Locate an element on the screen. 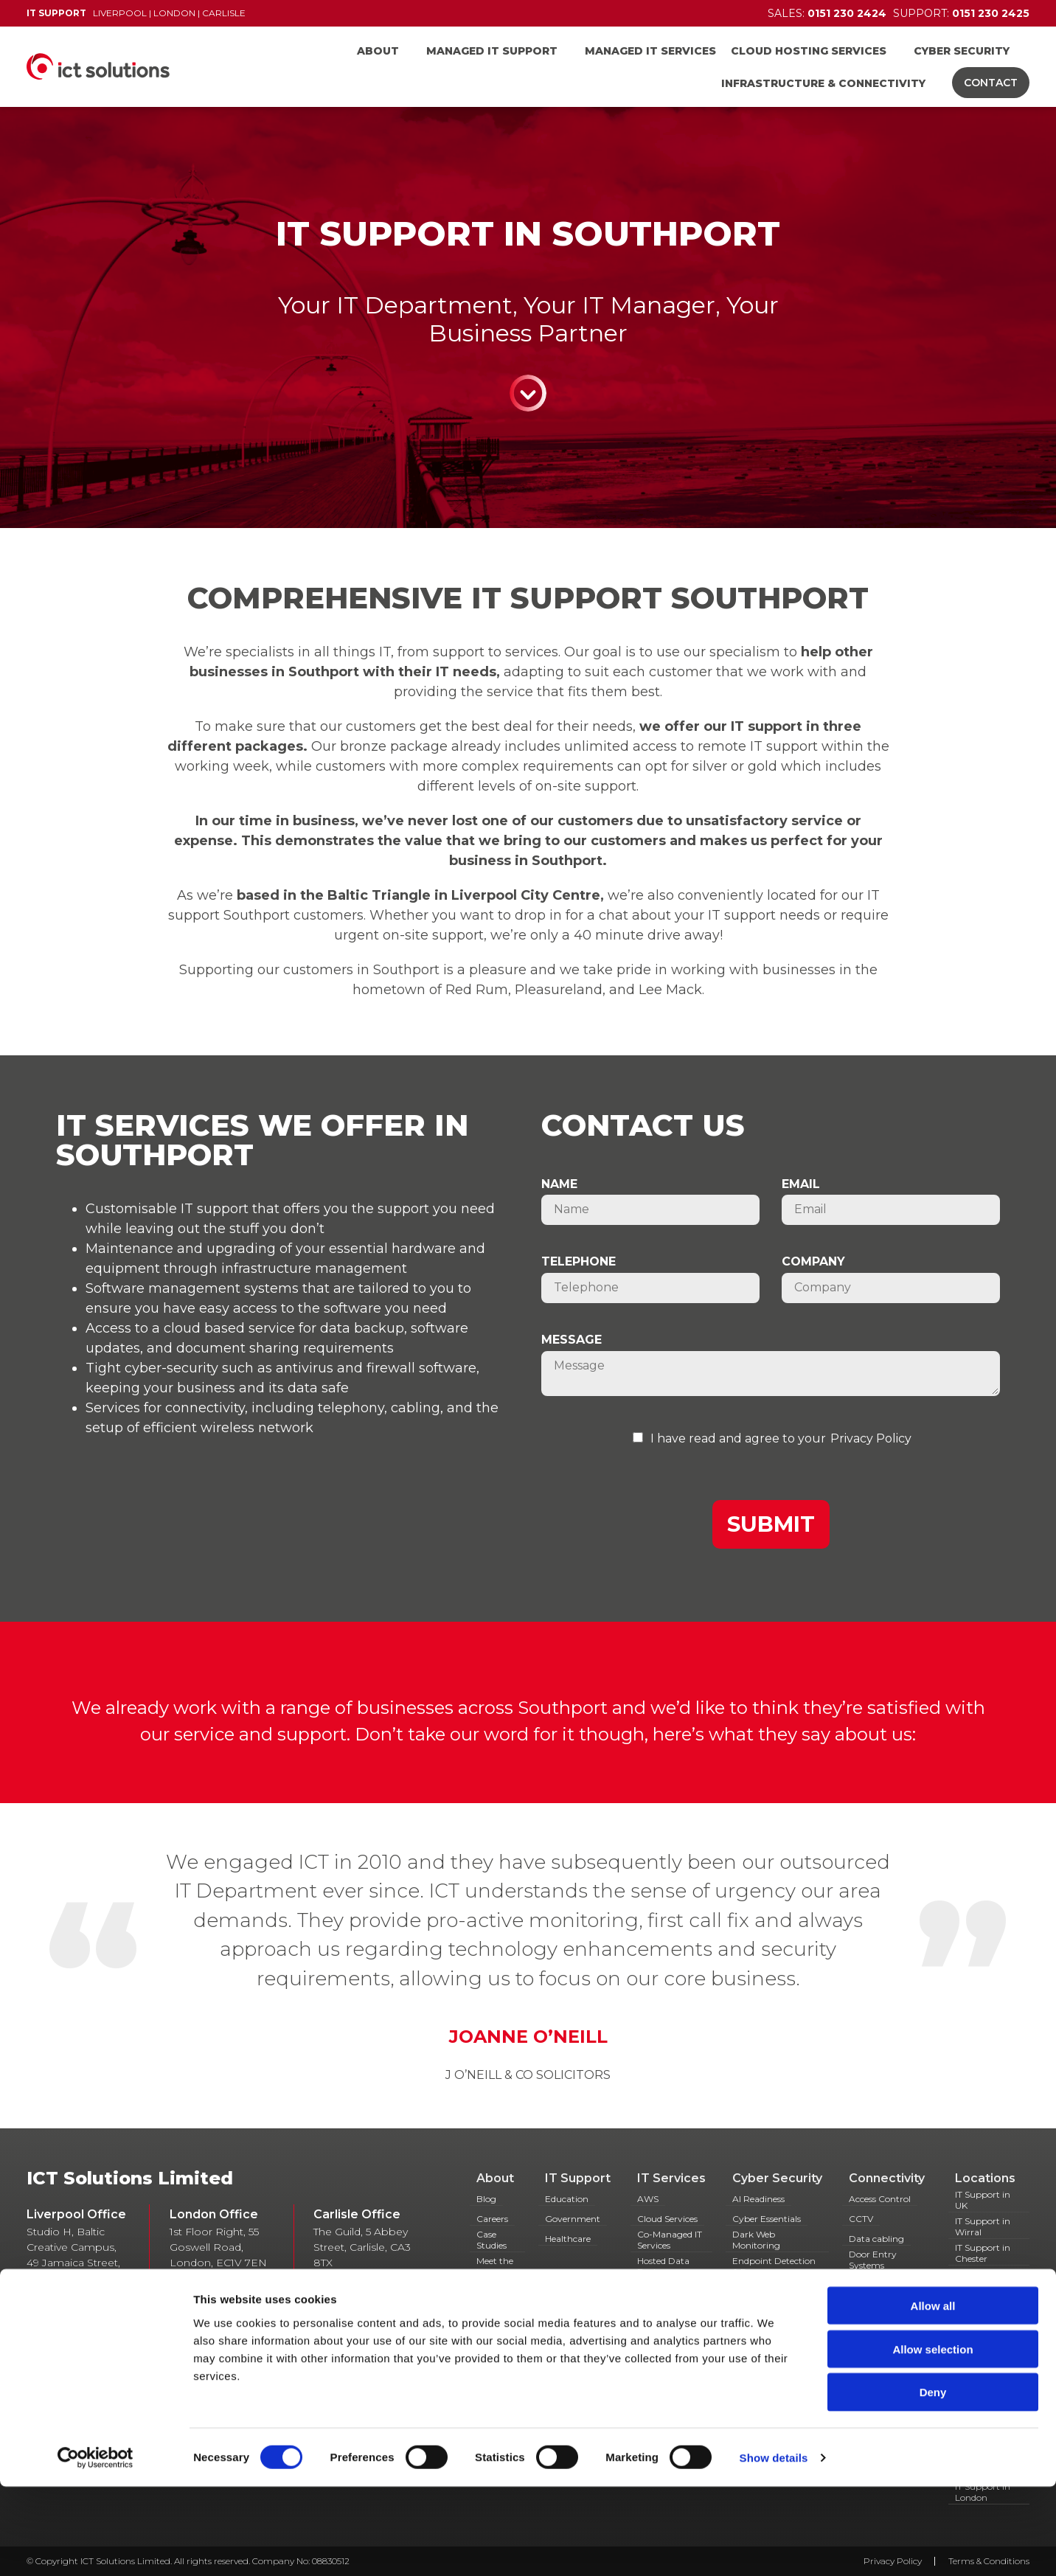  London is located at coordinates (174, 12).